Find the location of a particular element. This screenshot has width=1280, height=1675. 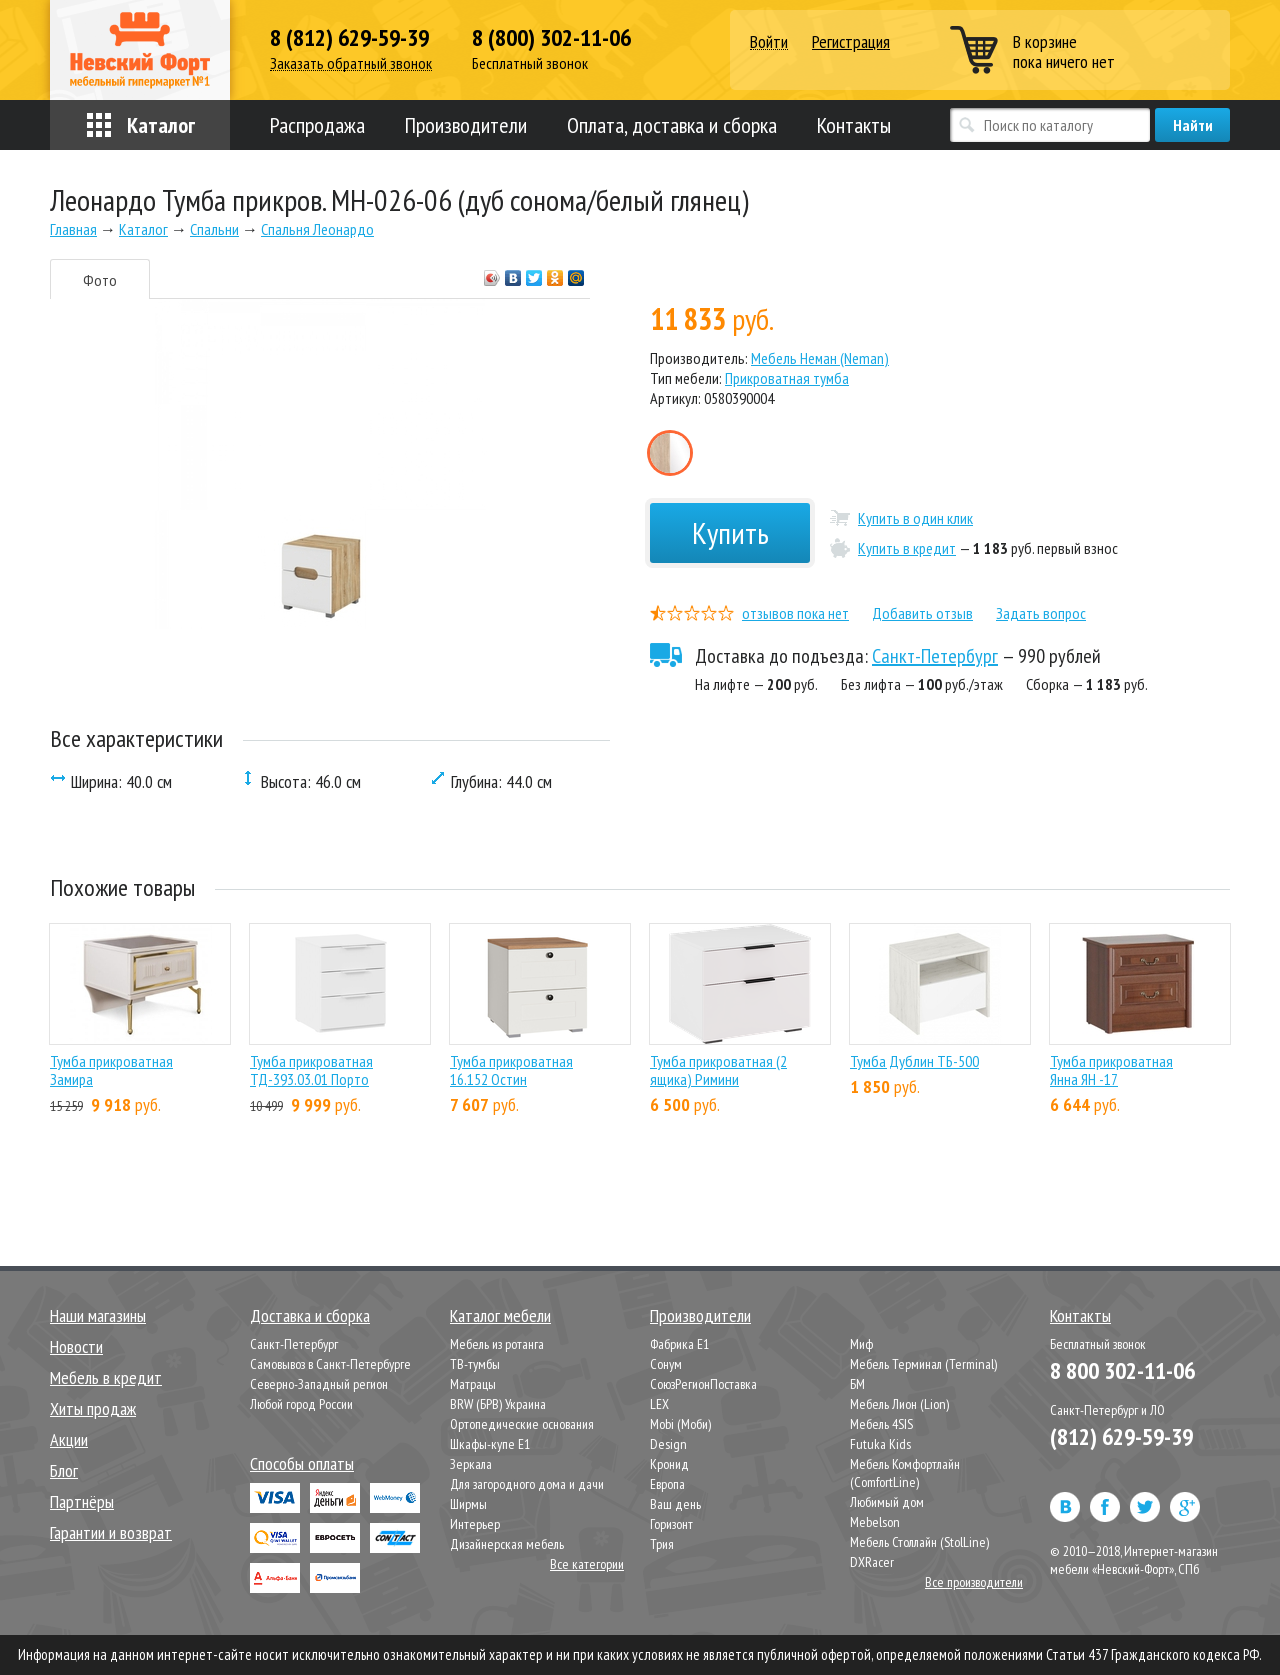

Самовывоз в Санкт-Петербурге is located at coordinates (330, 1364).